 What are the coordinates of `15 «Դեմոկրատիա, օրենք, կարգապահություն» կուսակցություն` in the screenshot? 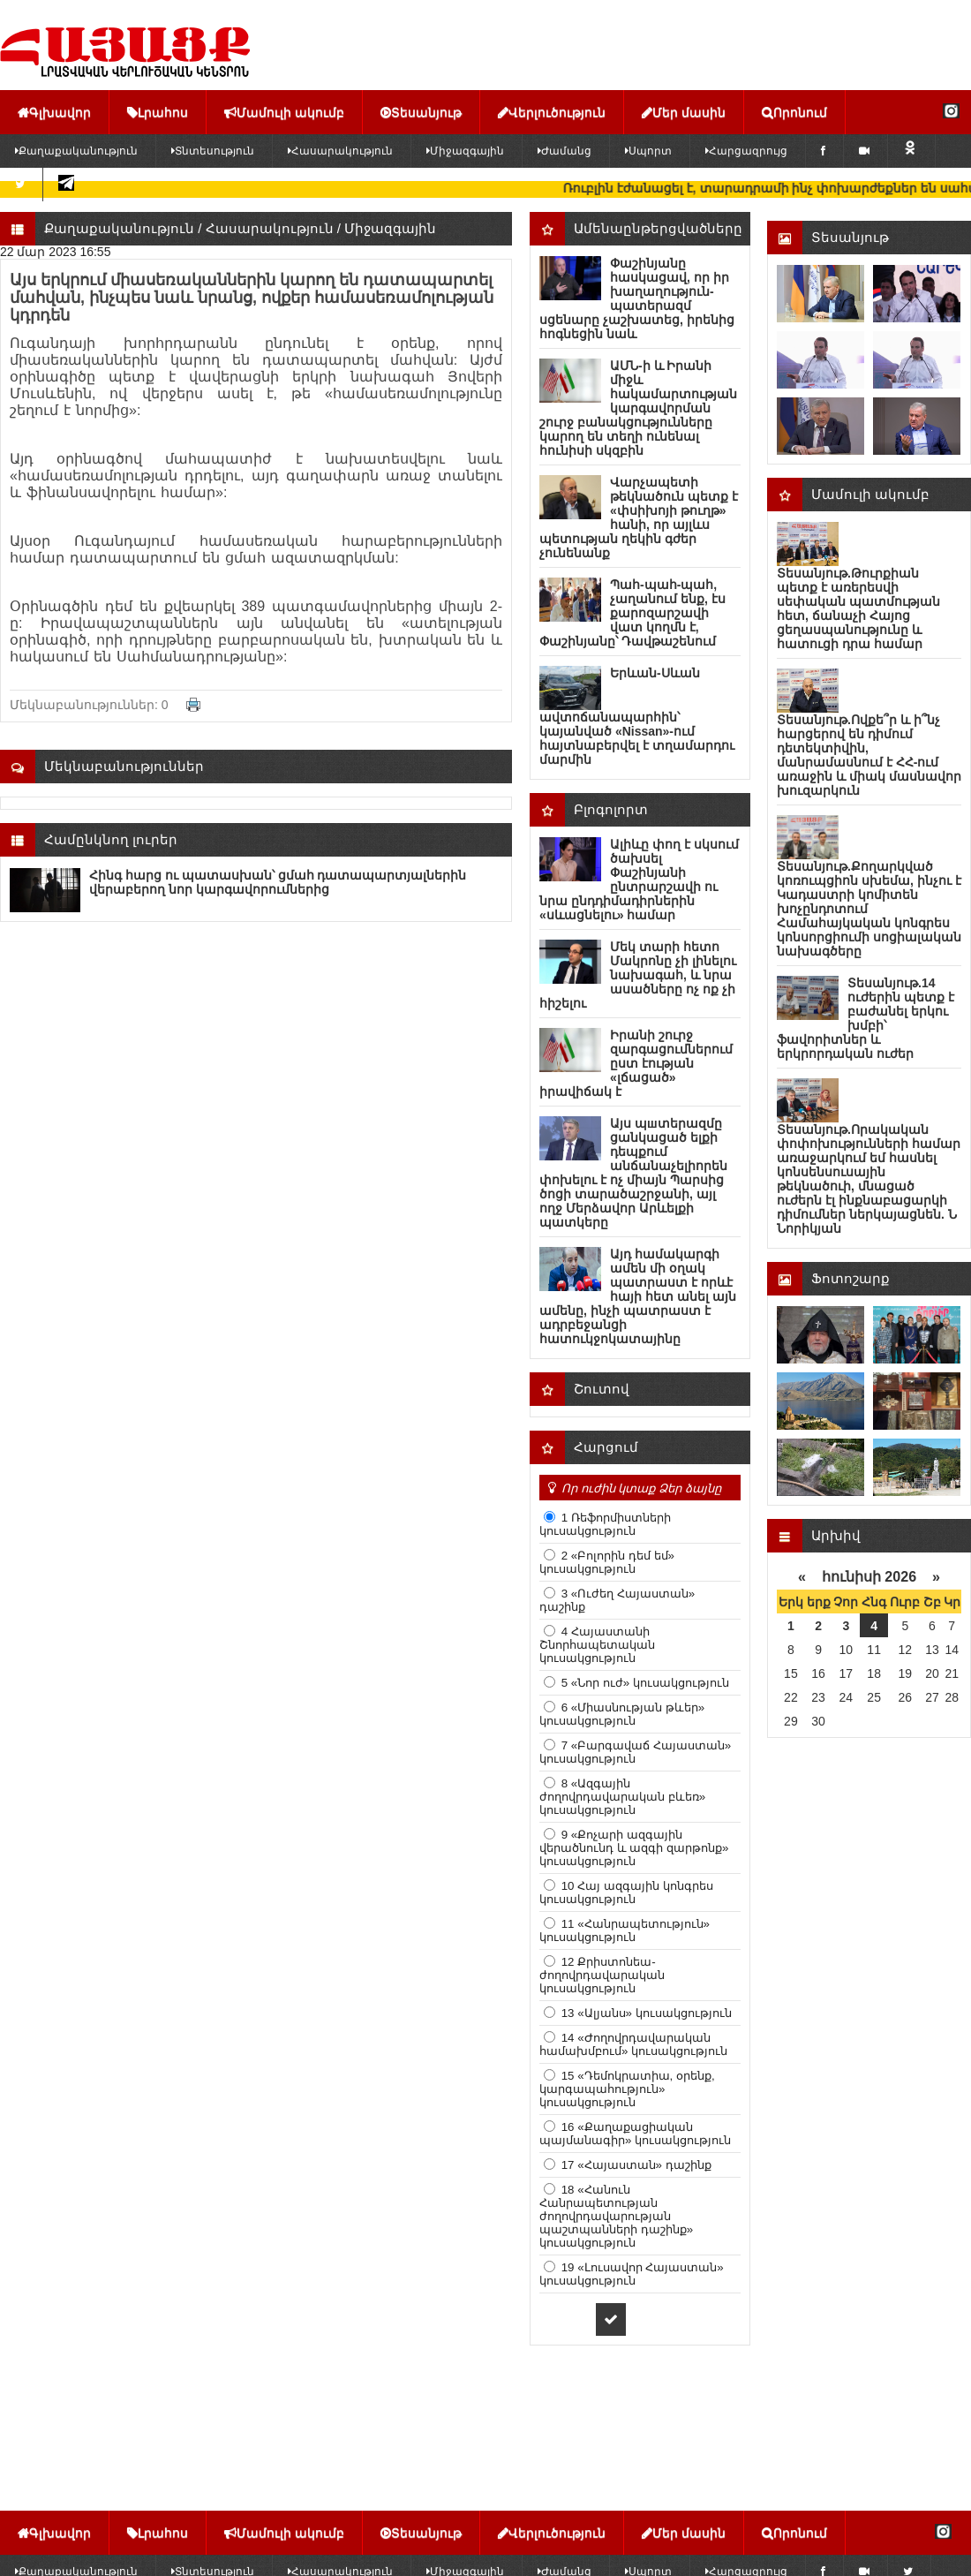 It's located at (627, 2089).